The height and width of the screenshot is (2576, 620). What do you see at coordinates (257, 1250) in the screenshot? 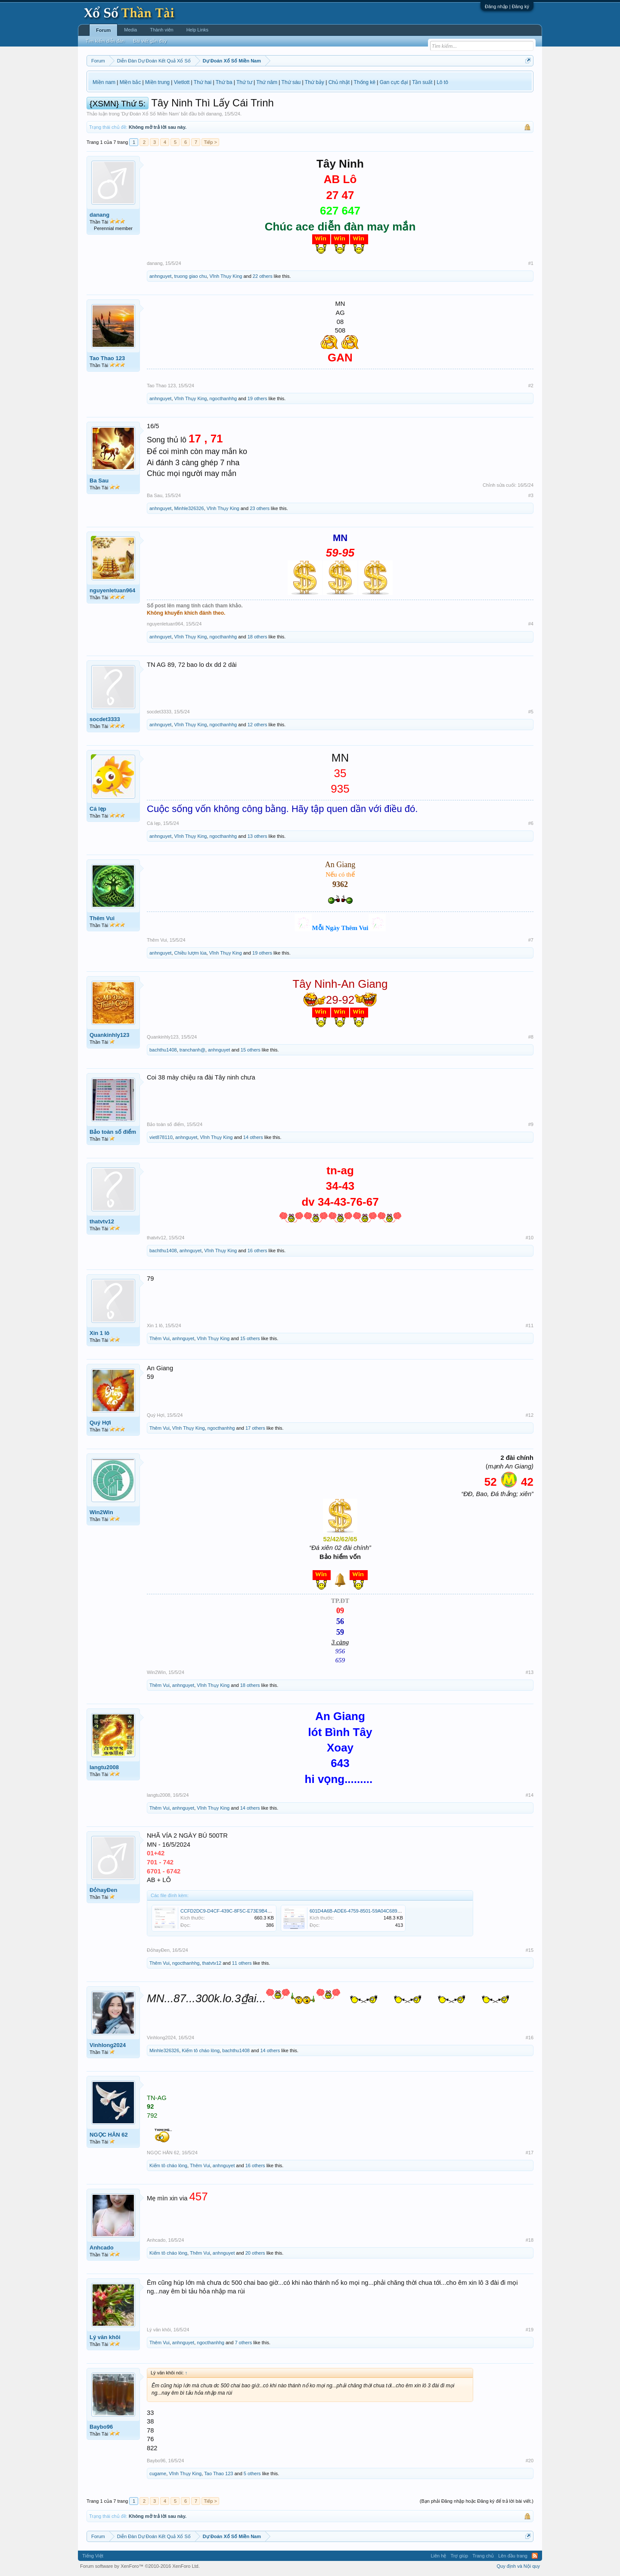
I see `16 others` at bounding box center [257, 1250].